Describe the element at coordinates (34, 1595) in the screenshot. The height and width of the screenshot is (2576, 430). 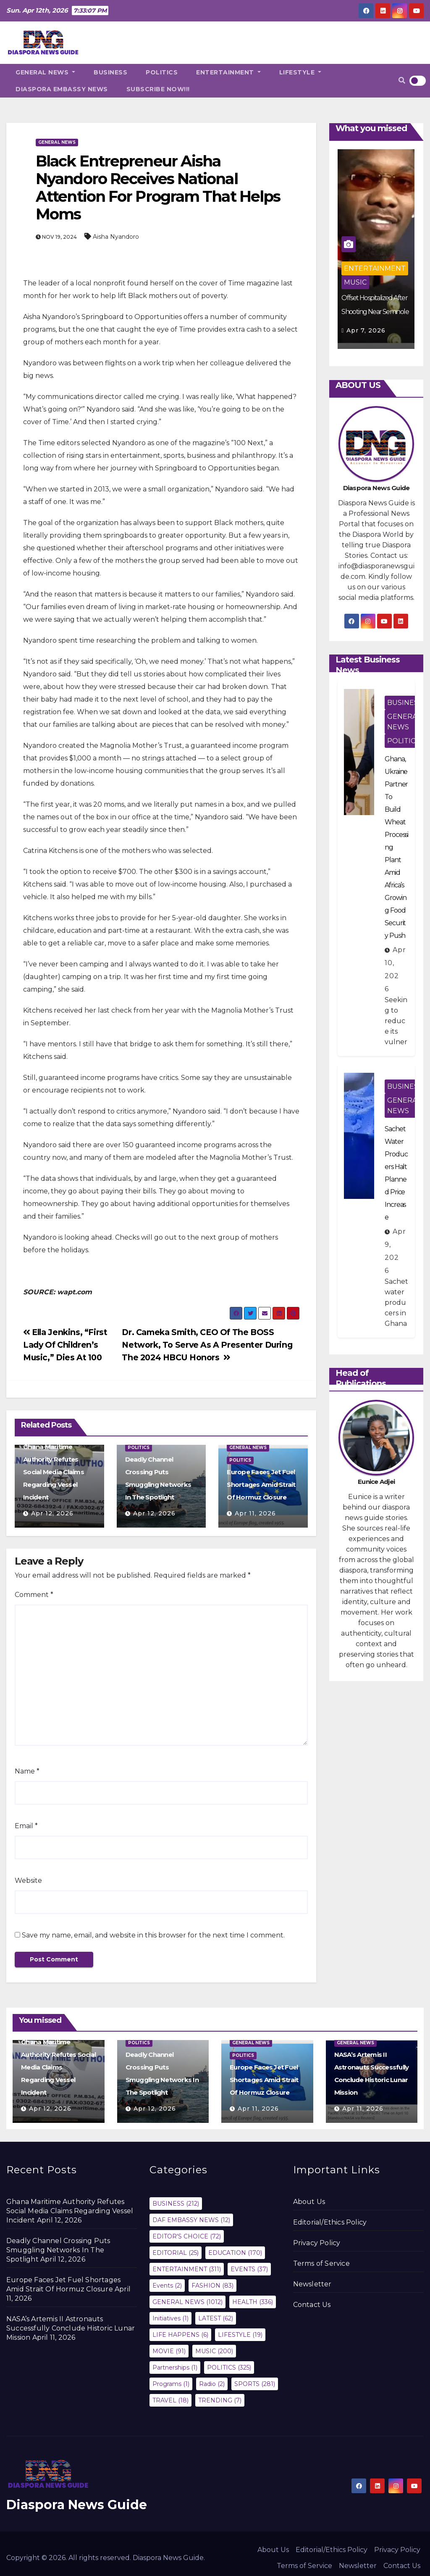
I see `Comment` at that location.